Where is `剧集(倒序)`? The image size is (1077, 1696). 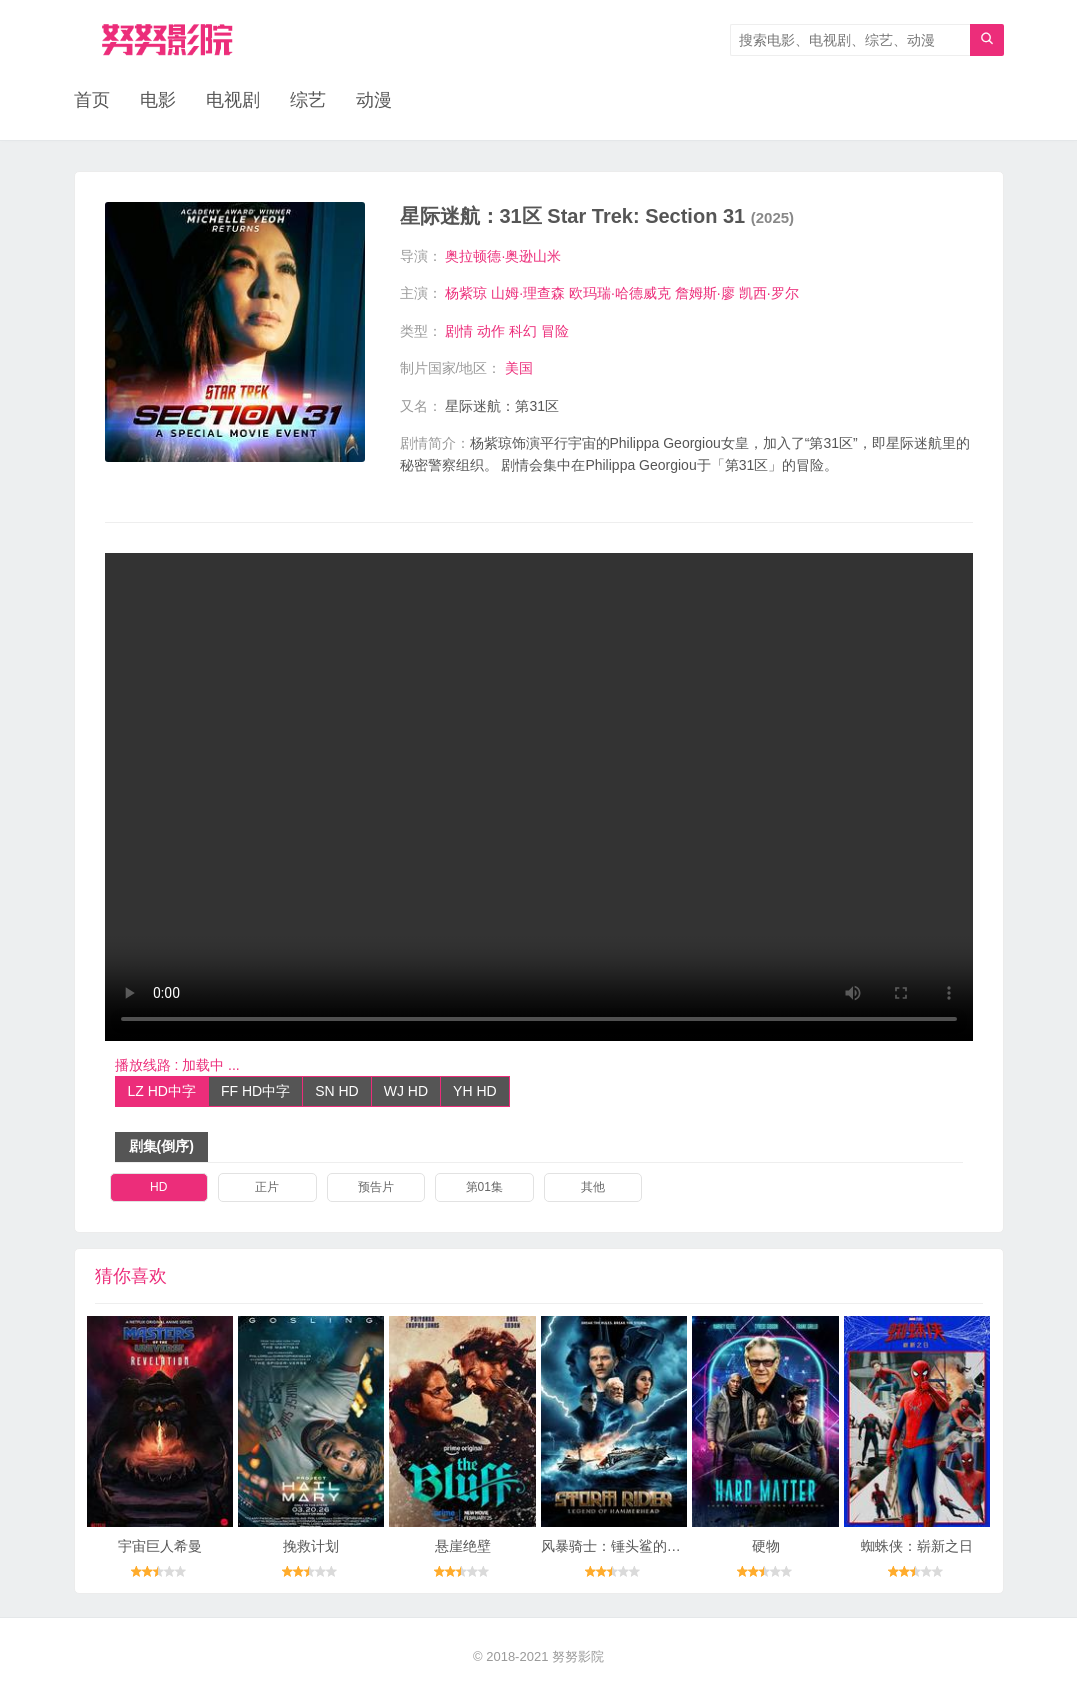
剧集(倒序) is located at coordinates (161, 1146).